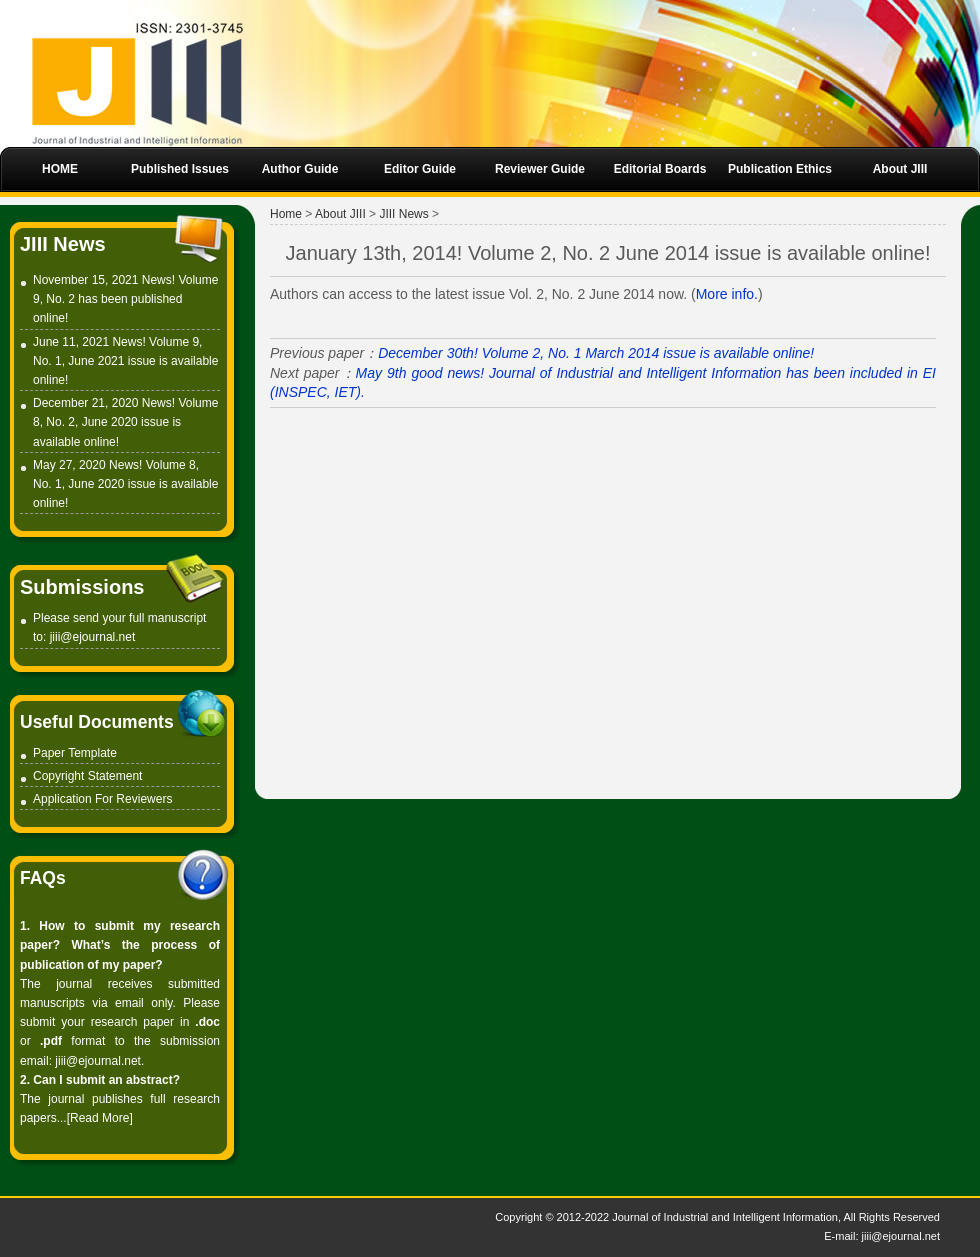 The width and height of the screenshot is (980, 1257). What do you see at coordinates (102, 799) in the screenshot?
I see `Application For Reviewers` at bounding box center [102, 799].